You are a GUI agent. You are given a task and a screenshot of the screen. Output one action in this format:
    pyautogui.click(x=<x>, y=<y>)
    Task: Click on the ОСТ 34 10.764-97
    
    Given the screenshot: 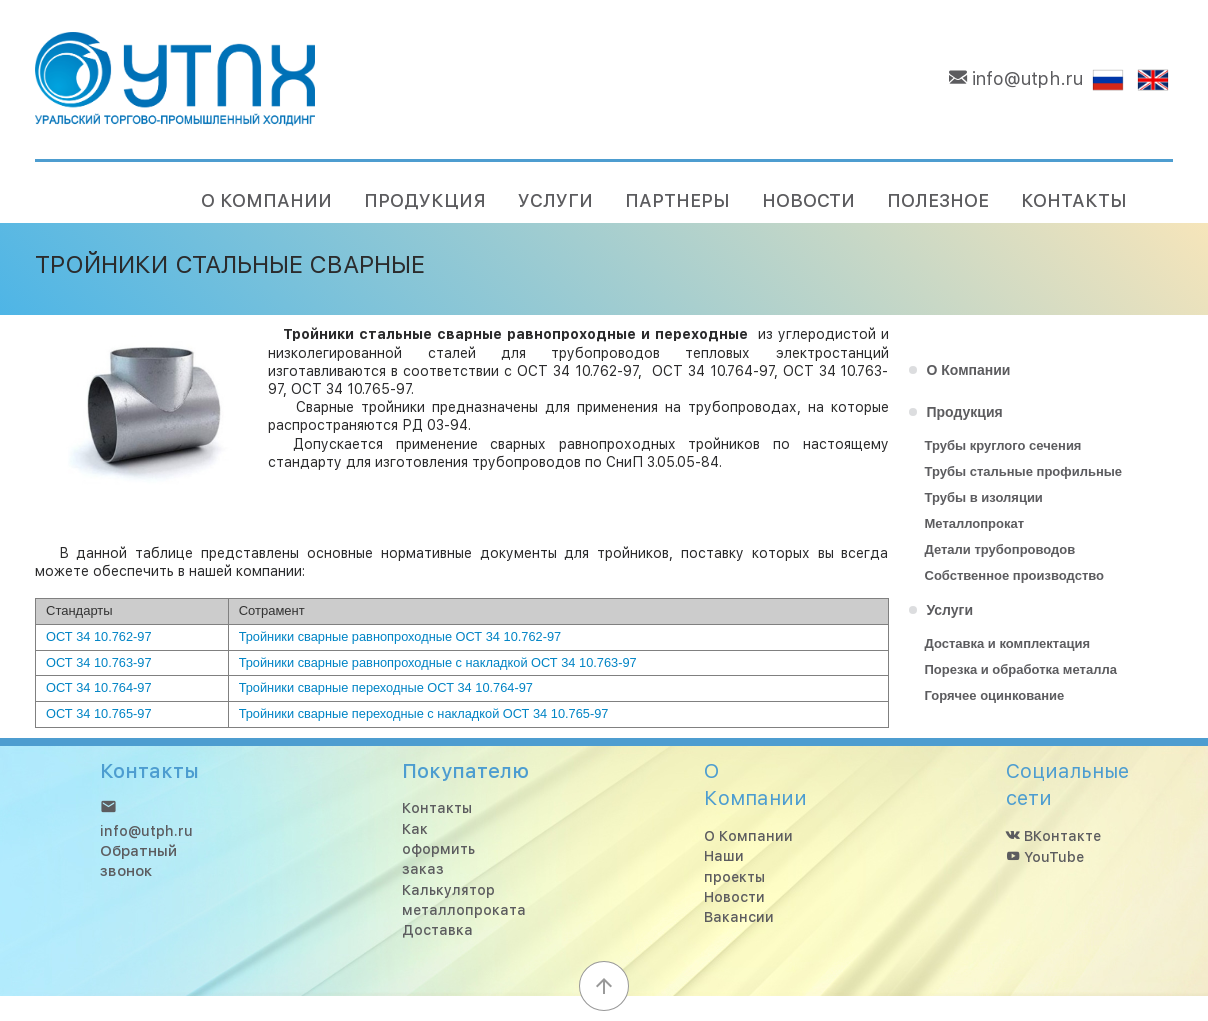 What is the action you would take?
    pyautogui.click(x=99, y=687)
    